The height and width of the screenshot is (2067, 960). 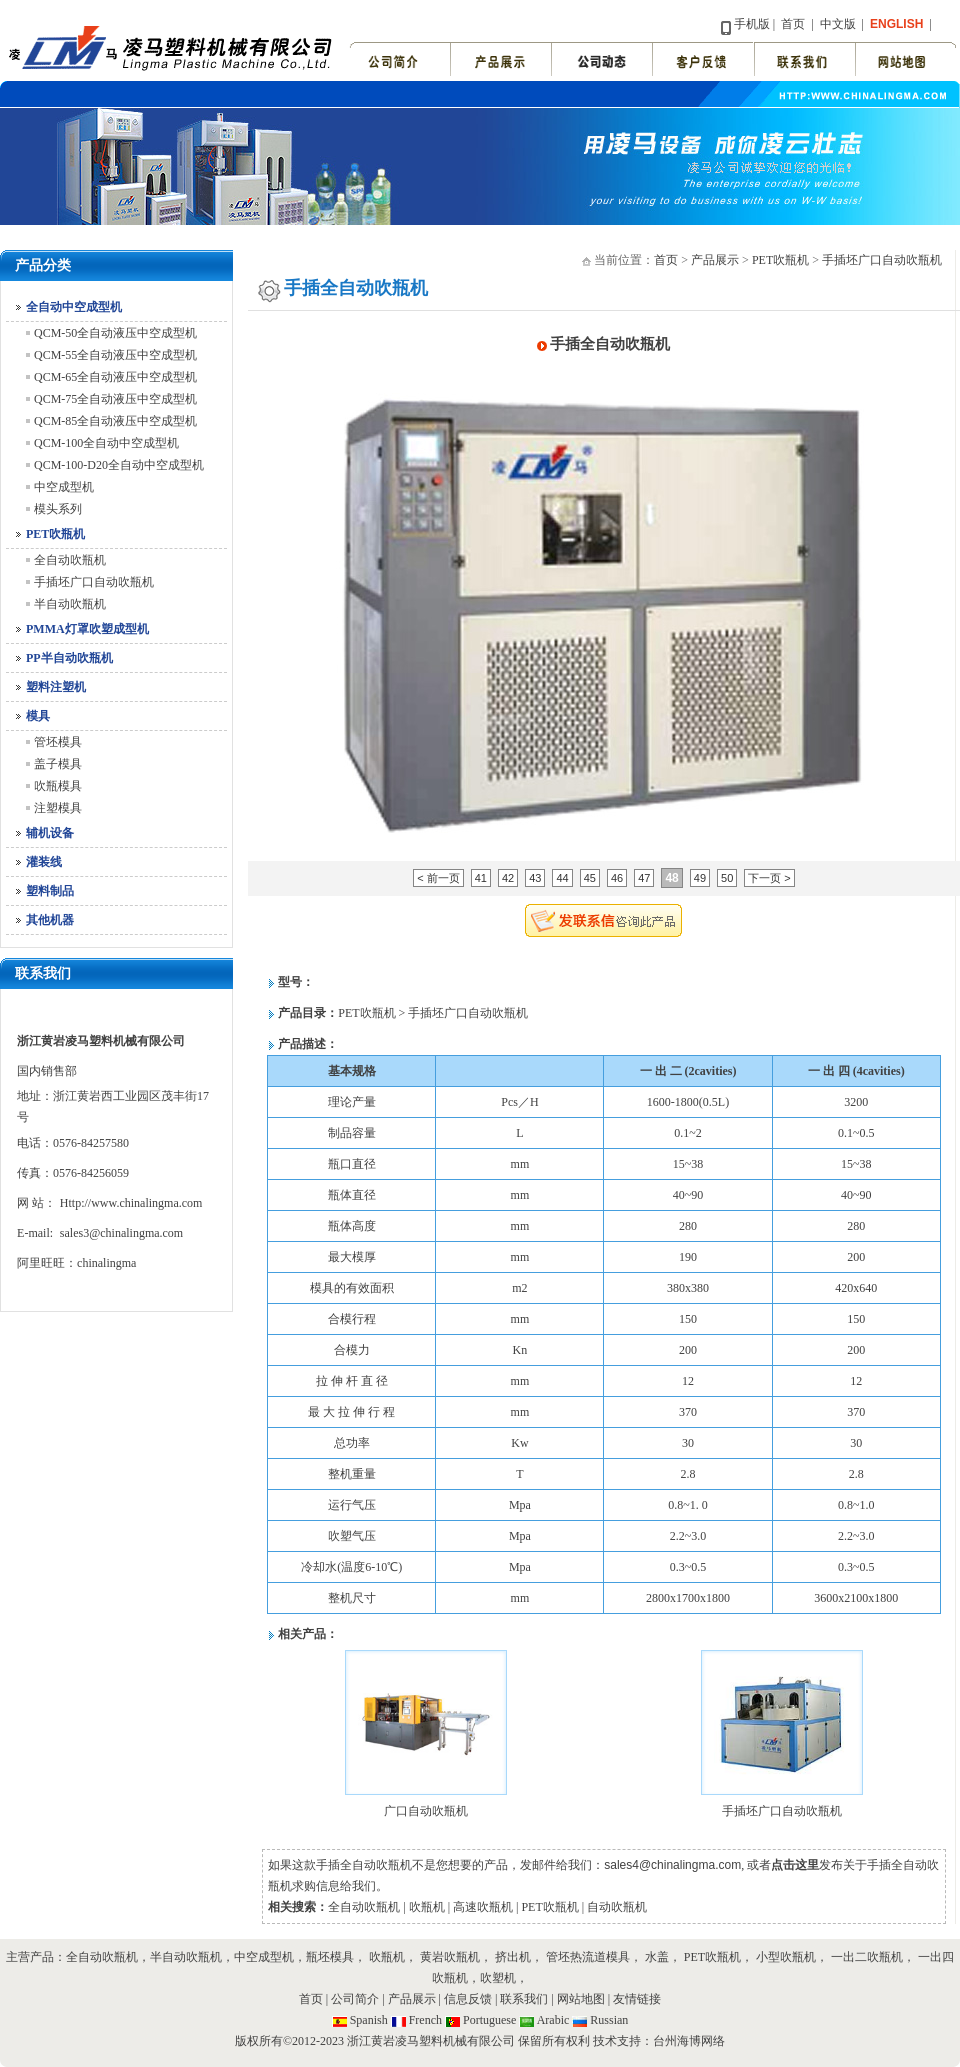 I want to click on 管坯模具, so click(x=58, y=742).